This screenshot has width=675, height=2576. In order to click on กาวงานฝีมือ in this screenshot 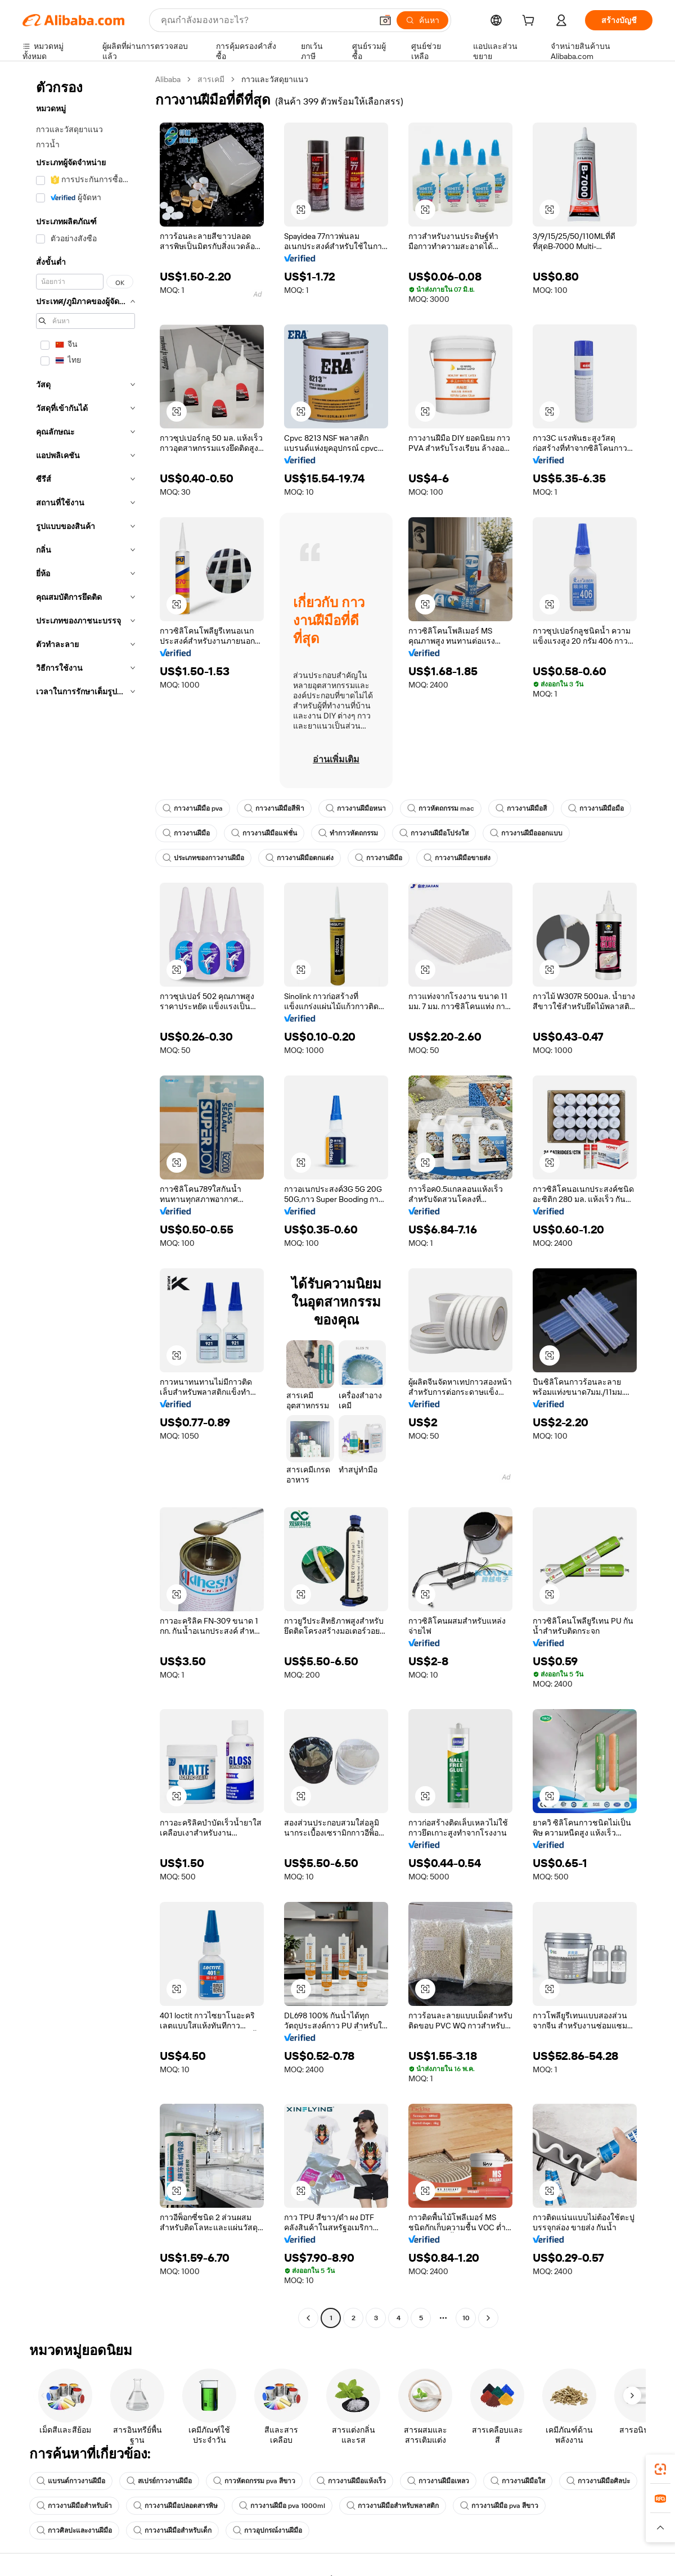, I will do `click(186, 833)`.